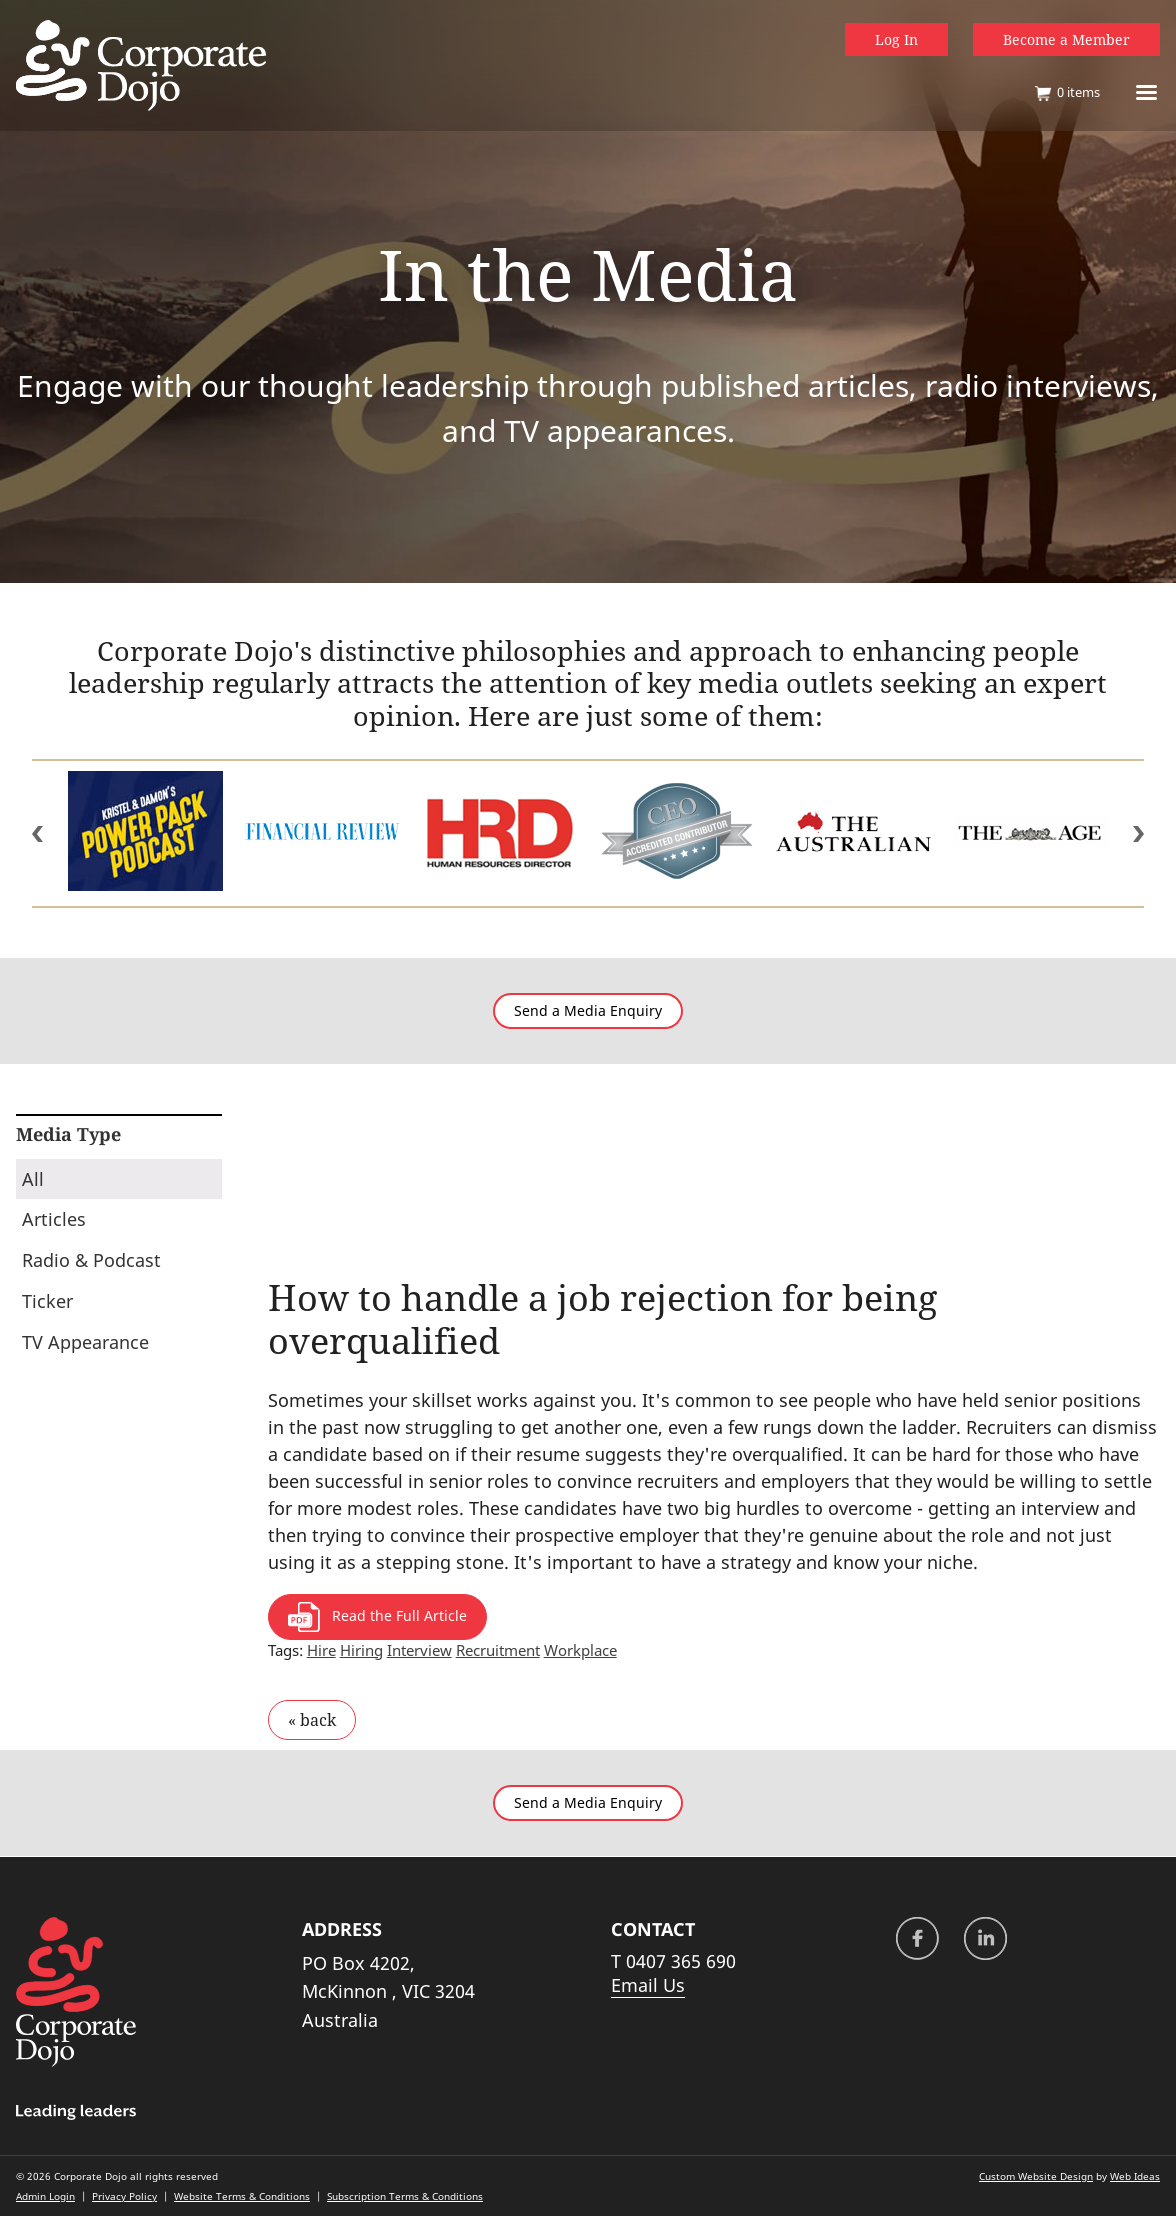 The height and width of the screenshot is (2216, 1176). Describe the element at coordinates (896, 39) in the screenshot. I see `Log In` at that location.